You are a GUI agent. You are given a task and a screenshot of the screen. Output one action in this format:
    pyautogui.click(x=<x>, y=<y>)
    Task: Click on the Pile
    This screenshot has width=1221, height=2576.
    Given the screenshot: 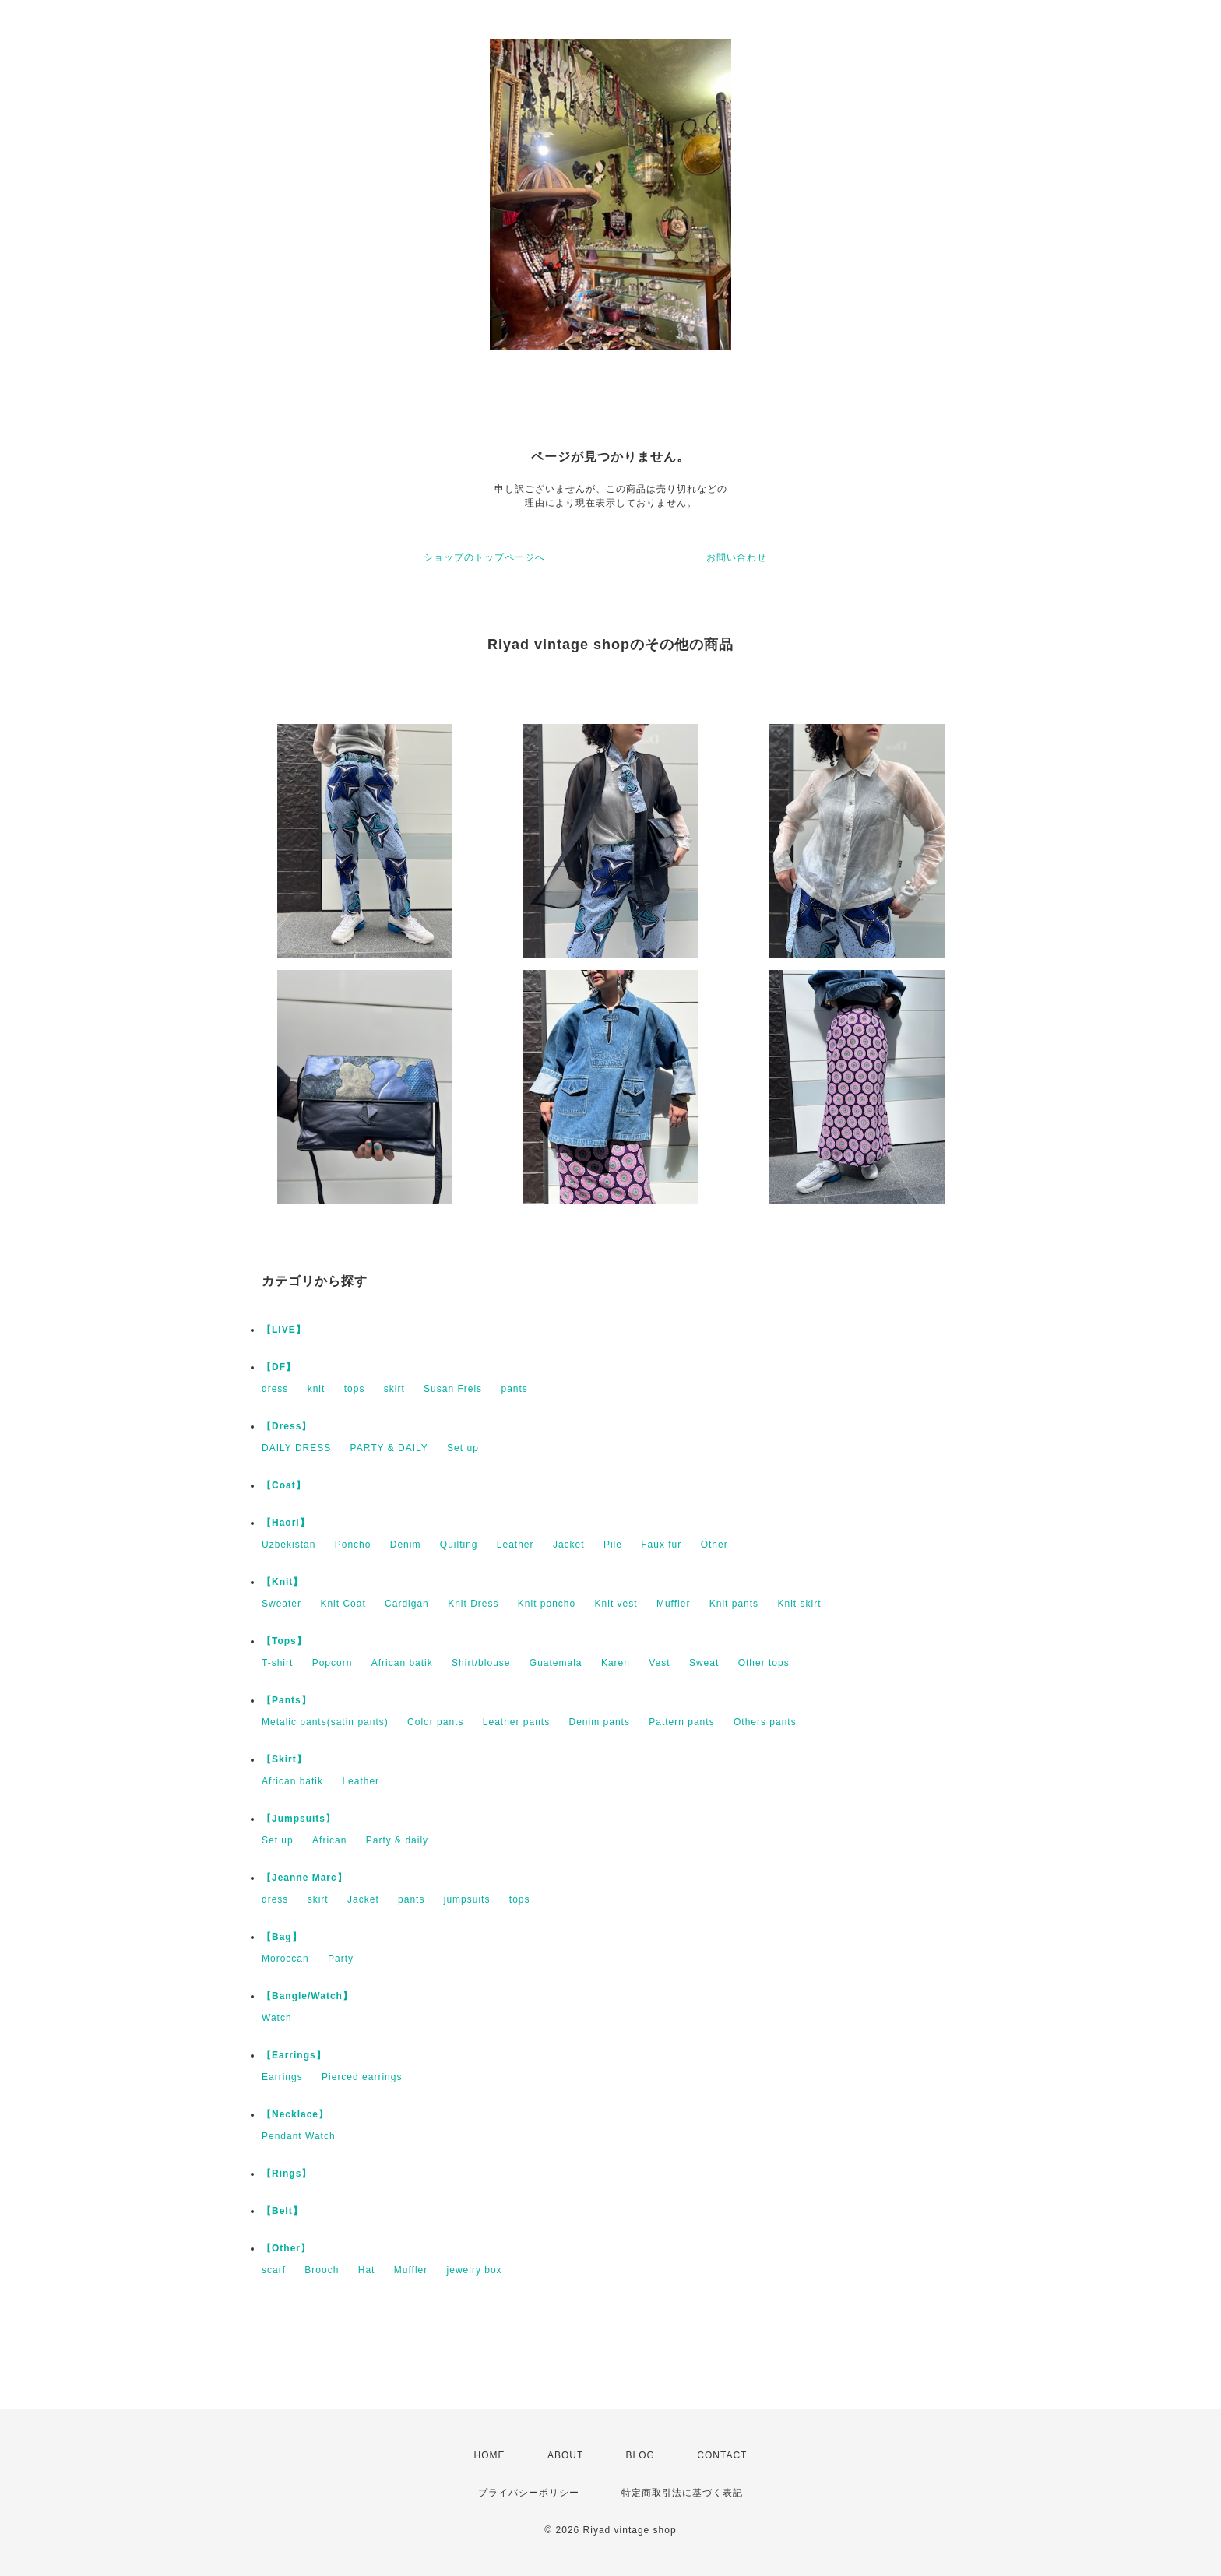 What is the action you would take?
    pyautogui.click(x=612, y=1544)
    